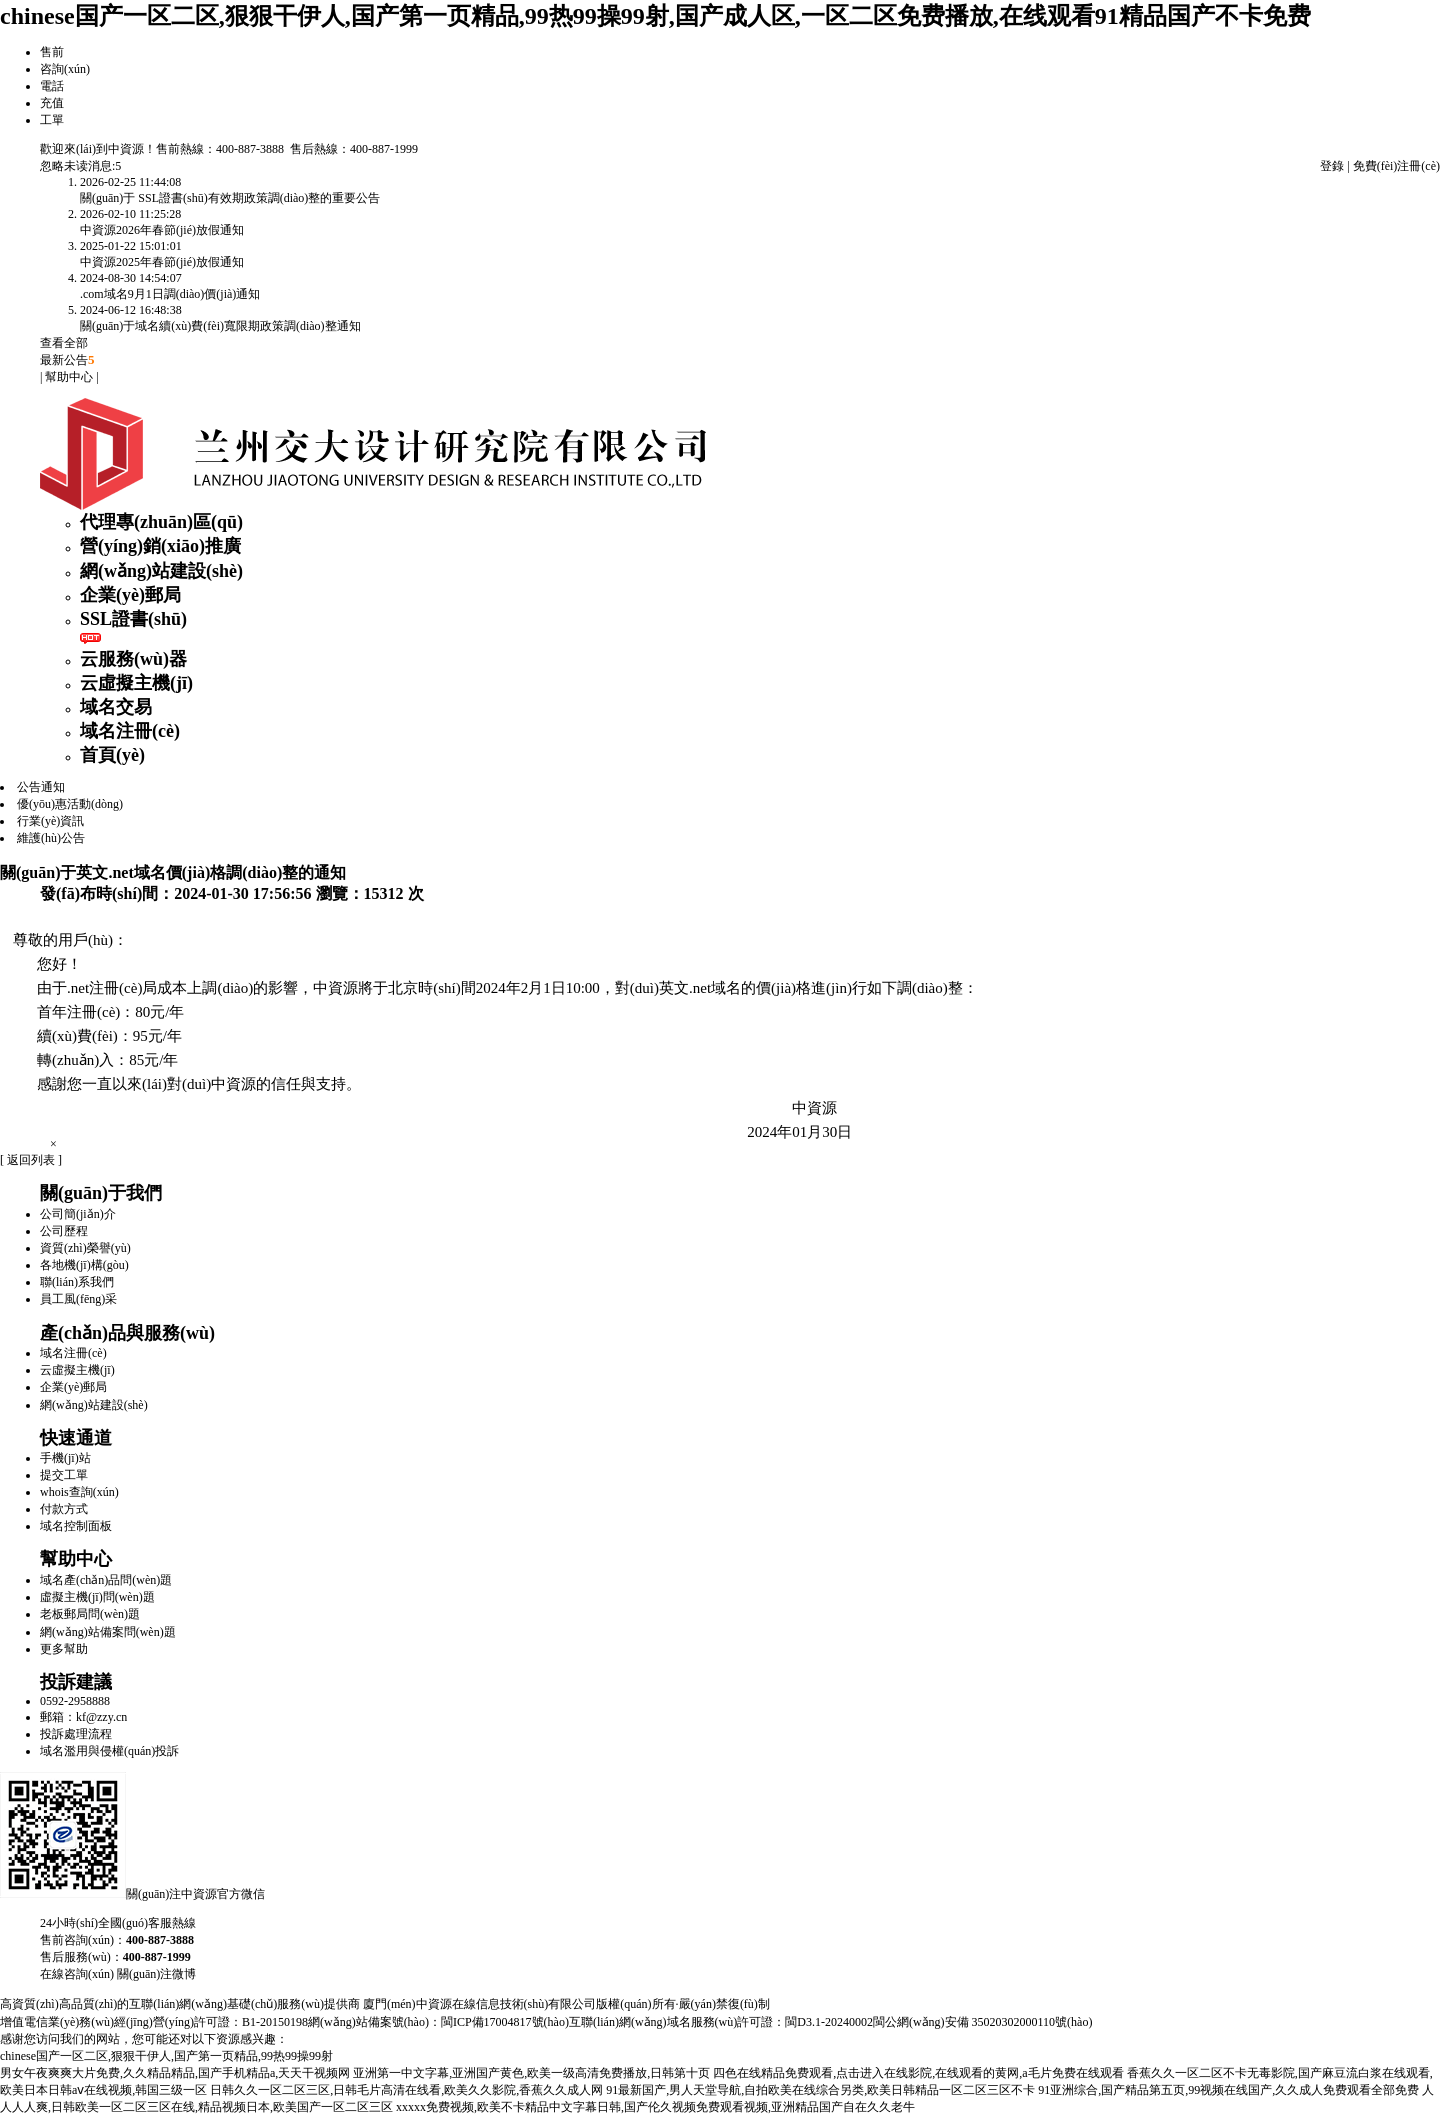 Image resolution: width=1440 pixels, height=2116 pixels. What do you see at coordinates (64, 343) in the screenshot?
I see `查看全部` at bounding box center [64, 343].